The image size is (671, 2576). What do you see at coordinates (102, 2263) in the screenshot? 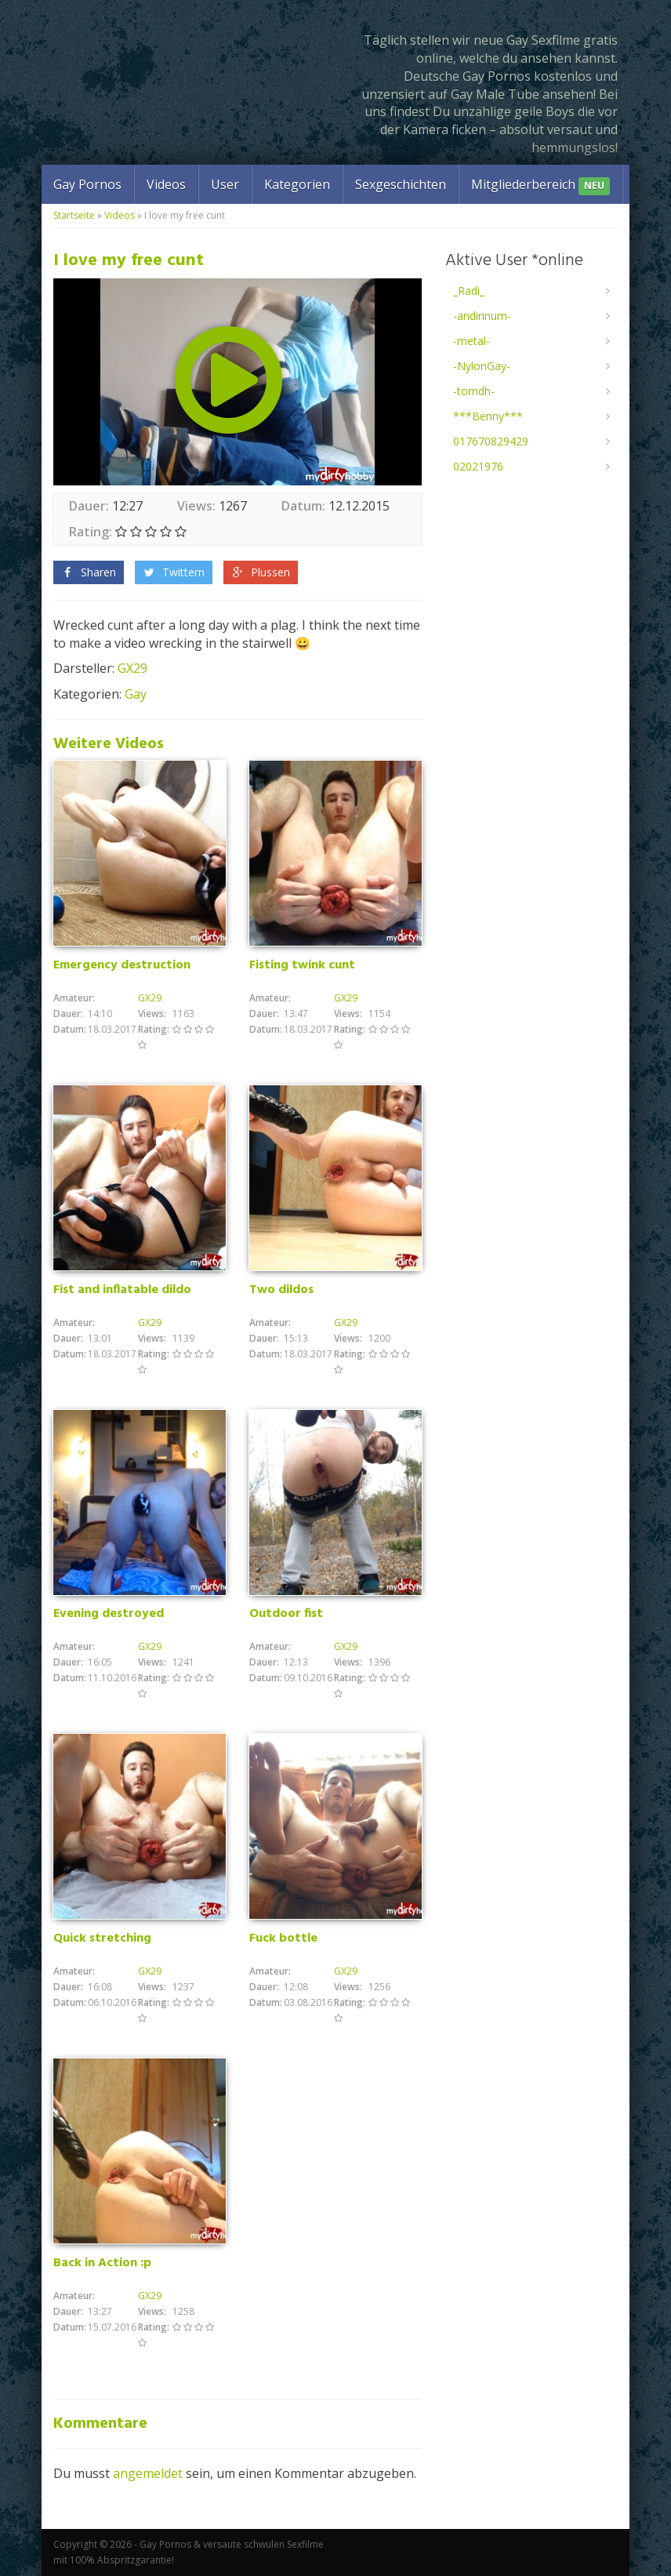
I see `Back in Action :p` at bounding box center [102, 2263].